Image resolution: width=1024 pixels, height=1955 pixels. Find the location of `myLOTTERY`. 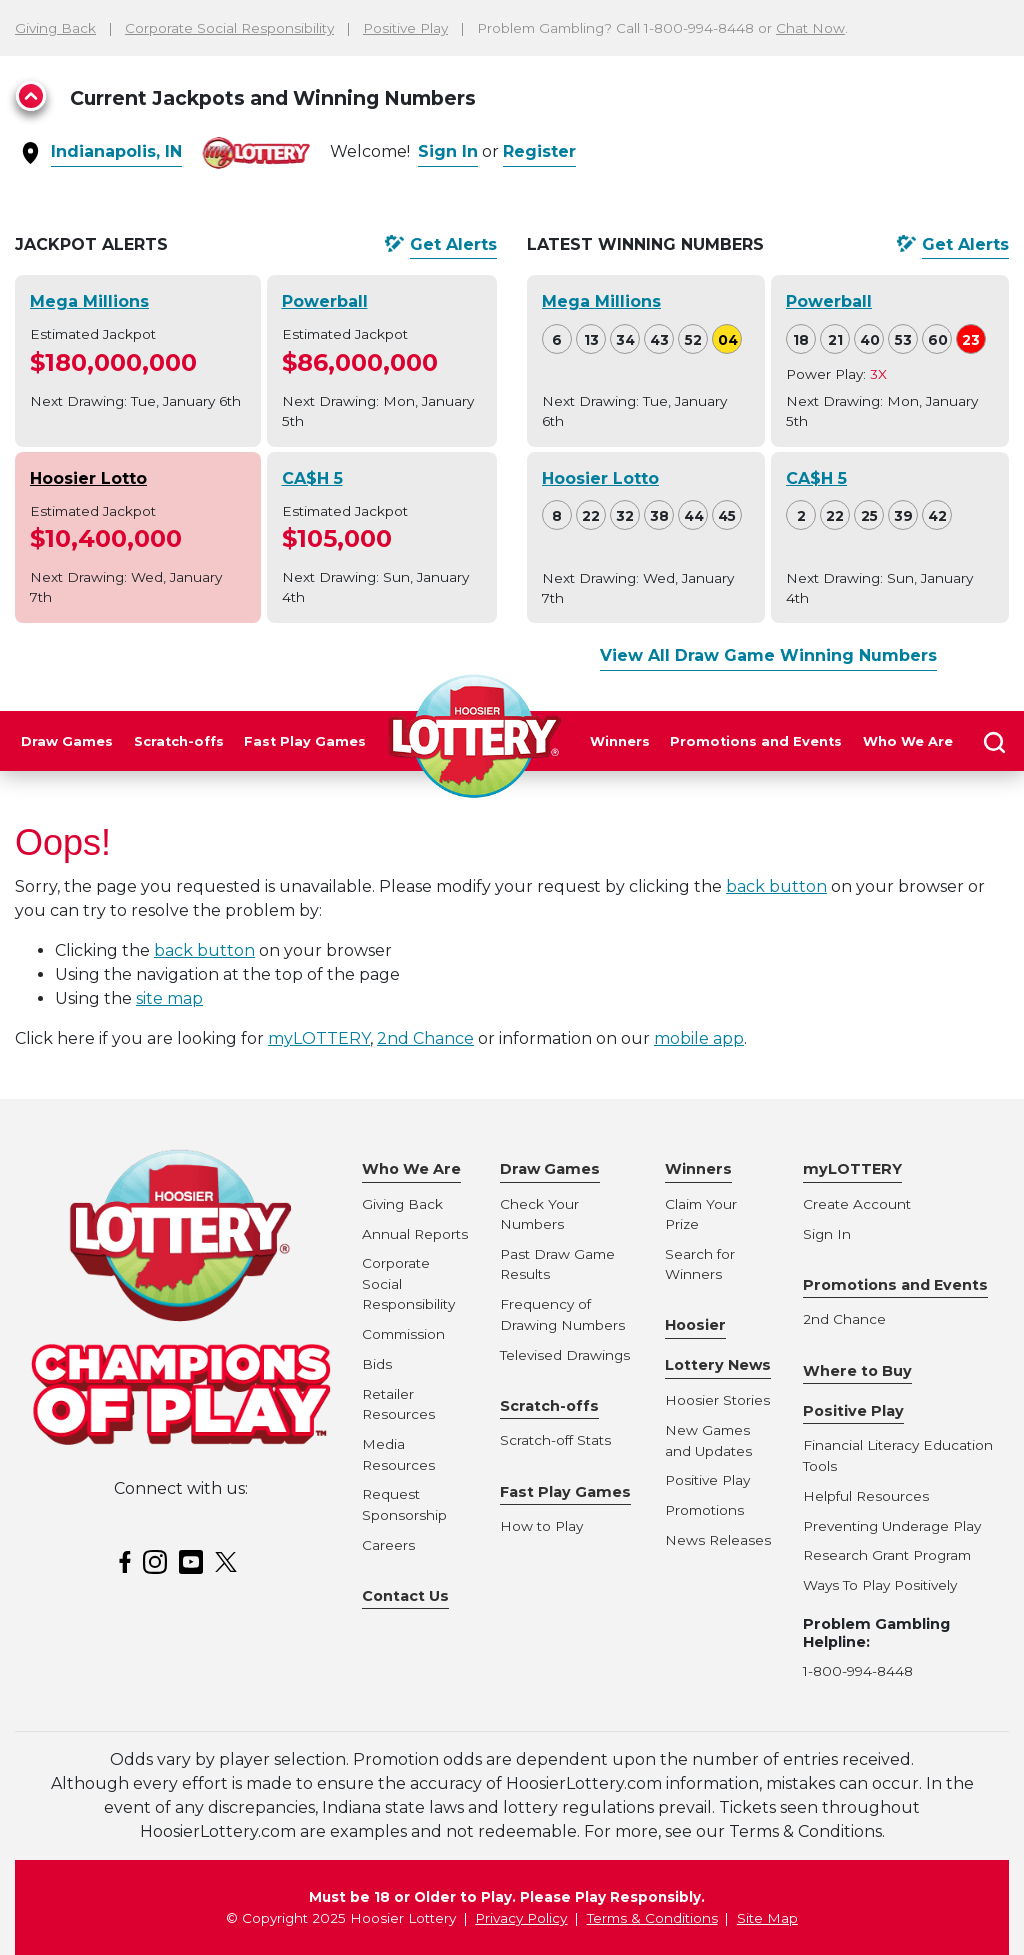

myLOTTERY is located at coordinates (319, 1038).